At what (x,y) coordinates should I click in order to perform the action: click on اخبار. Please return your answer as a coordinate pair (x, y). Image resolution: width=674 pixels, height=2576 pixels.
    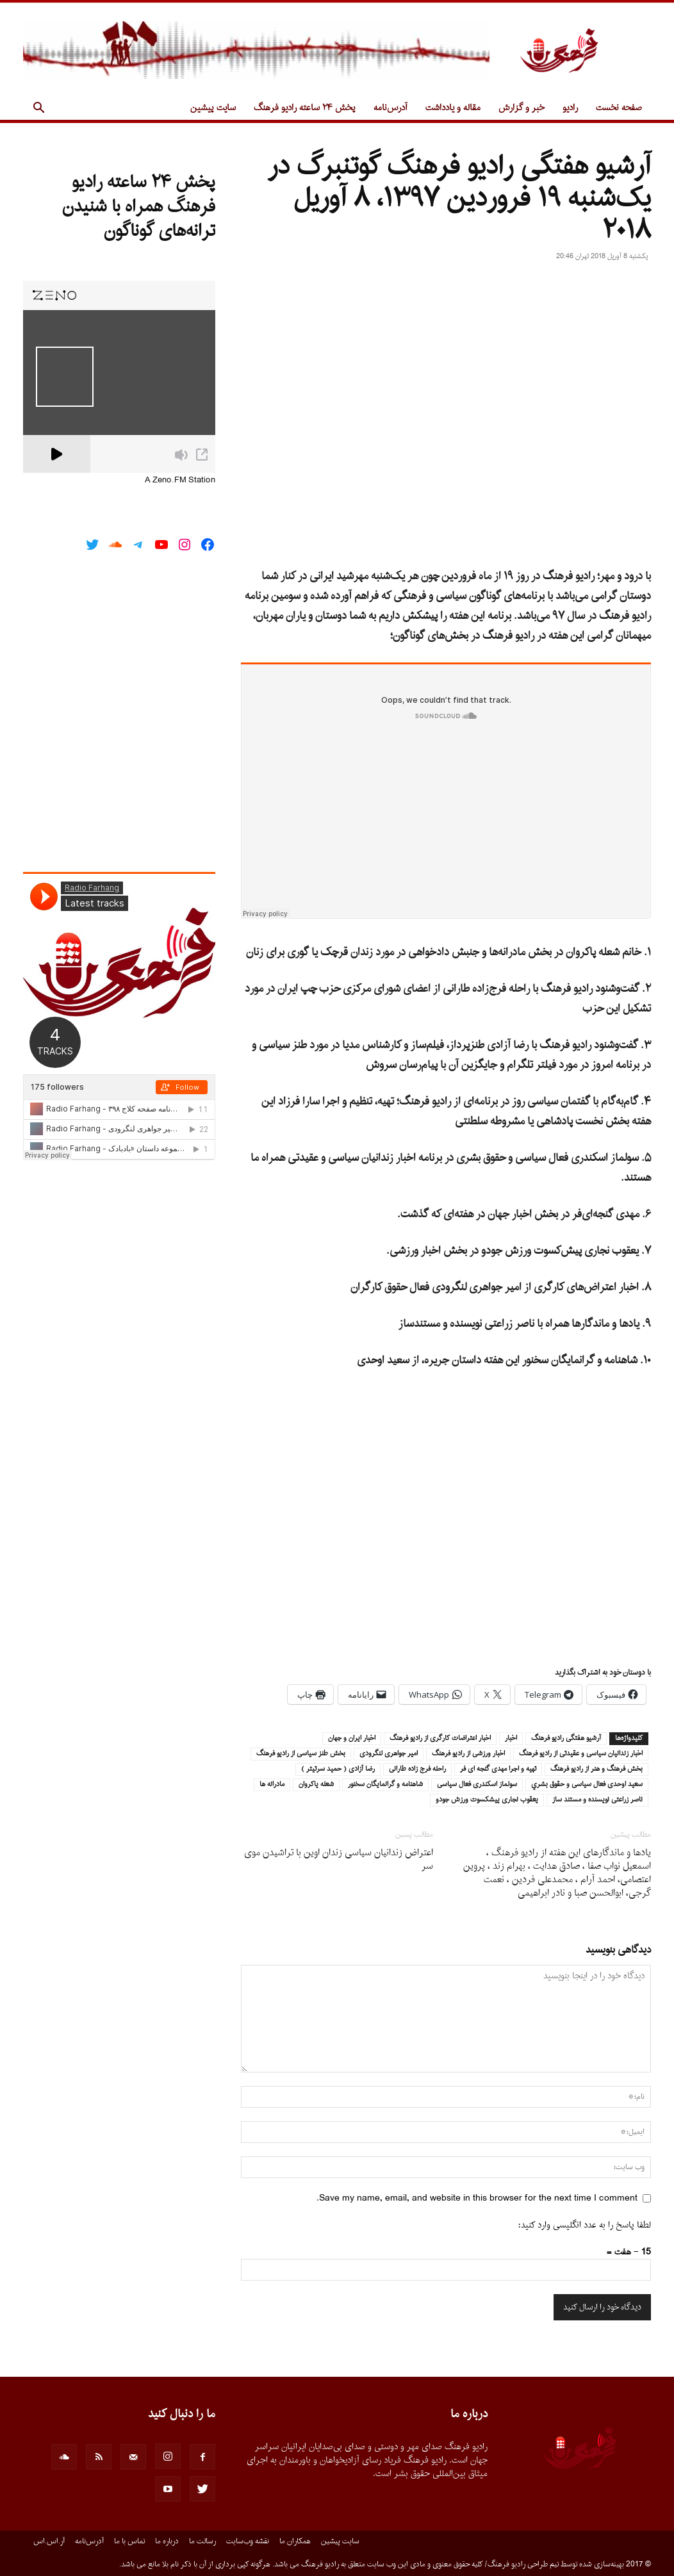
    Looking at the image, I should click on (511, 1738).